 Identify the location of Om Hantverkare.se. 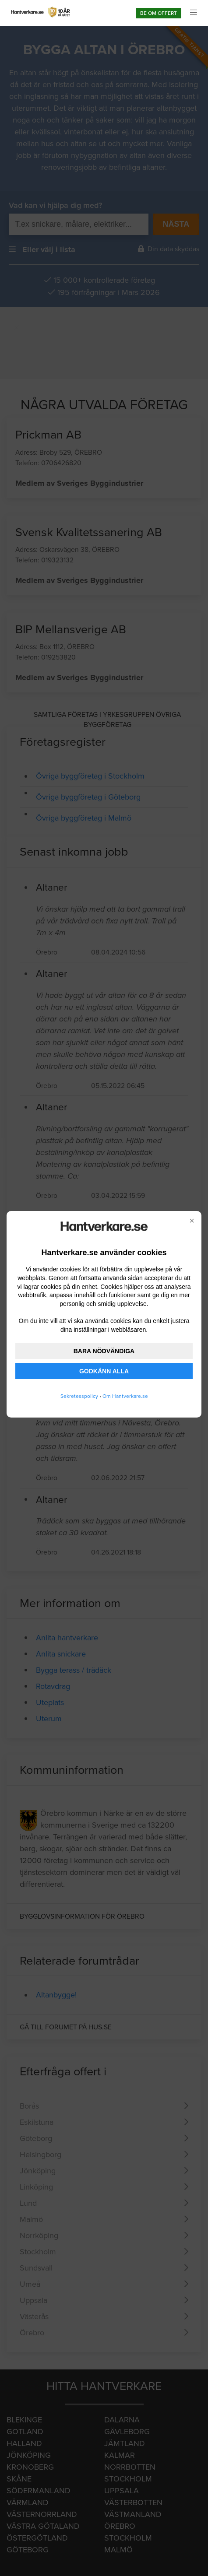
(125, 1396).